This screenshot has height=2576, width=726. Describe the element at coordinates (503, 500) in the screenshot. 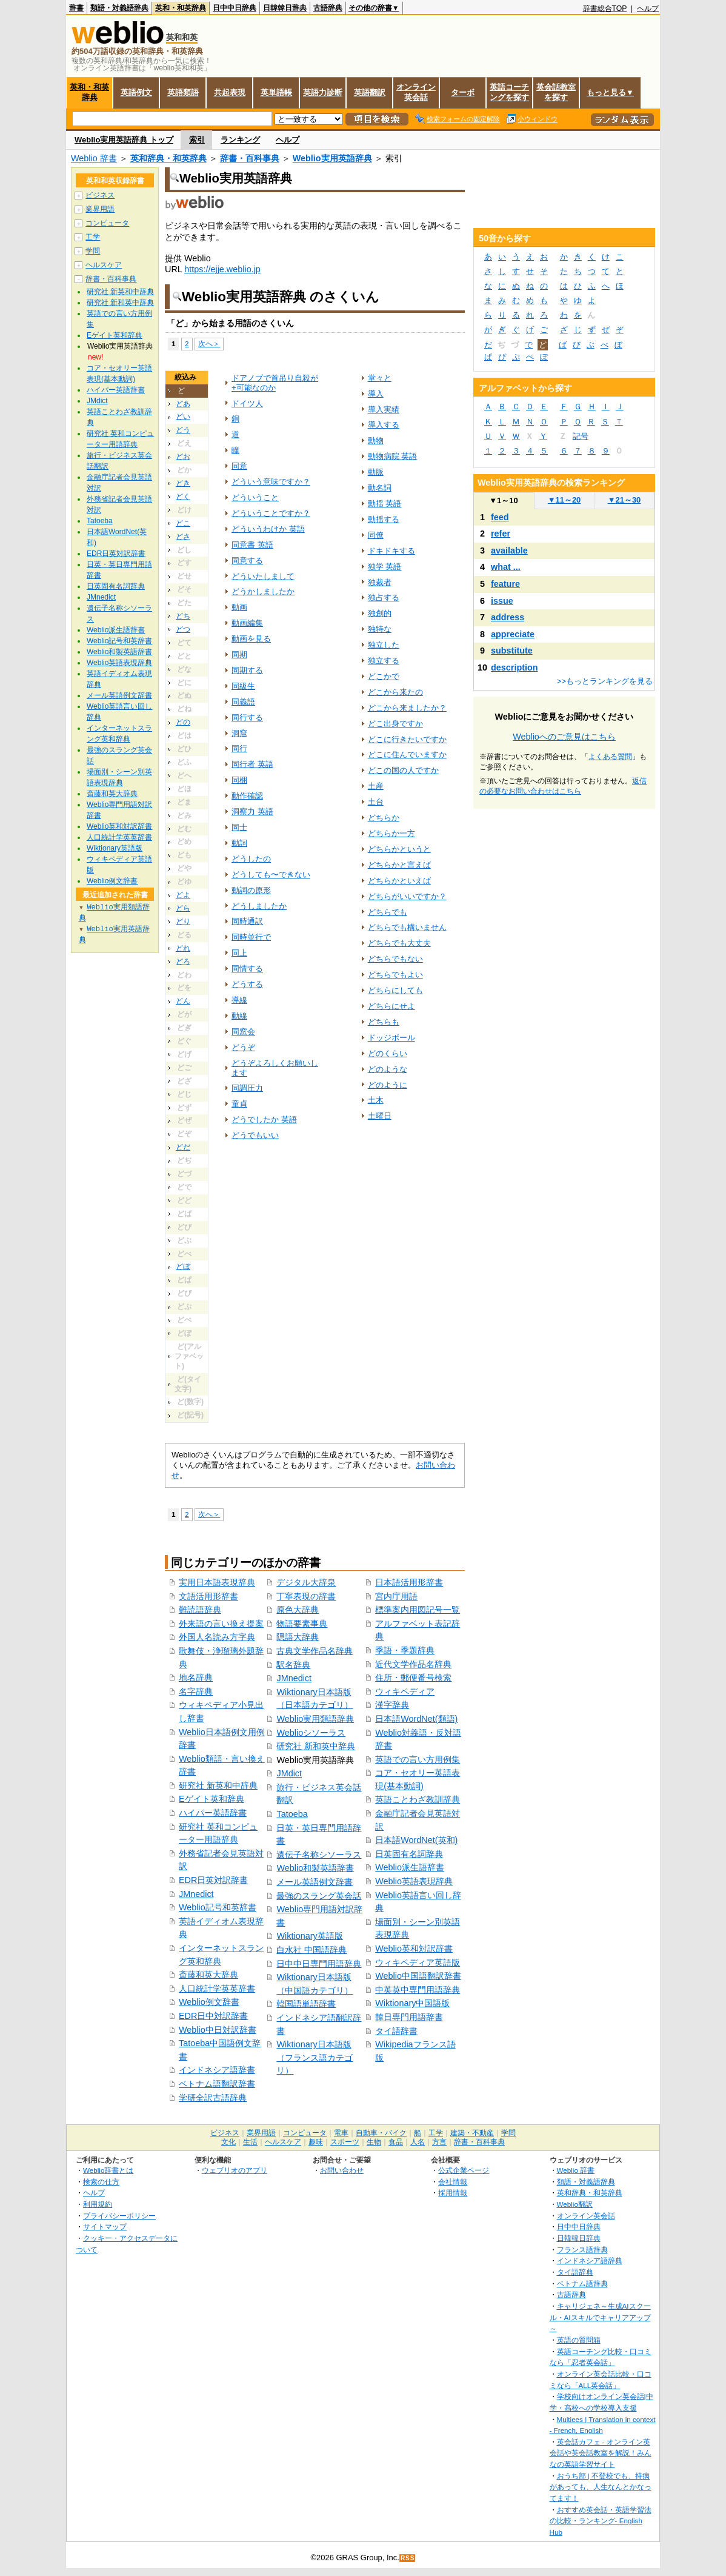

I see `1～10` at that location.